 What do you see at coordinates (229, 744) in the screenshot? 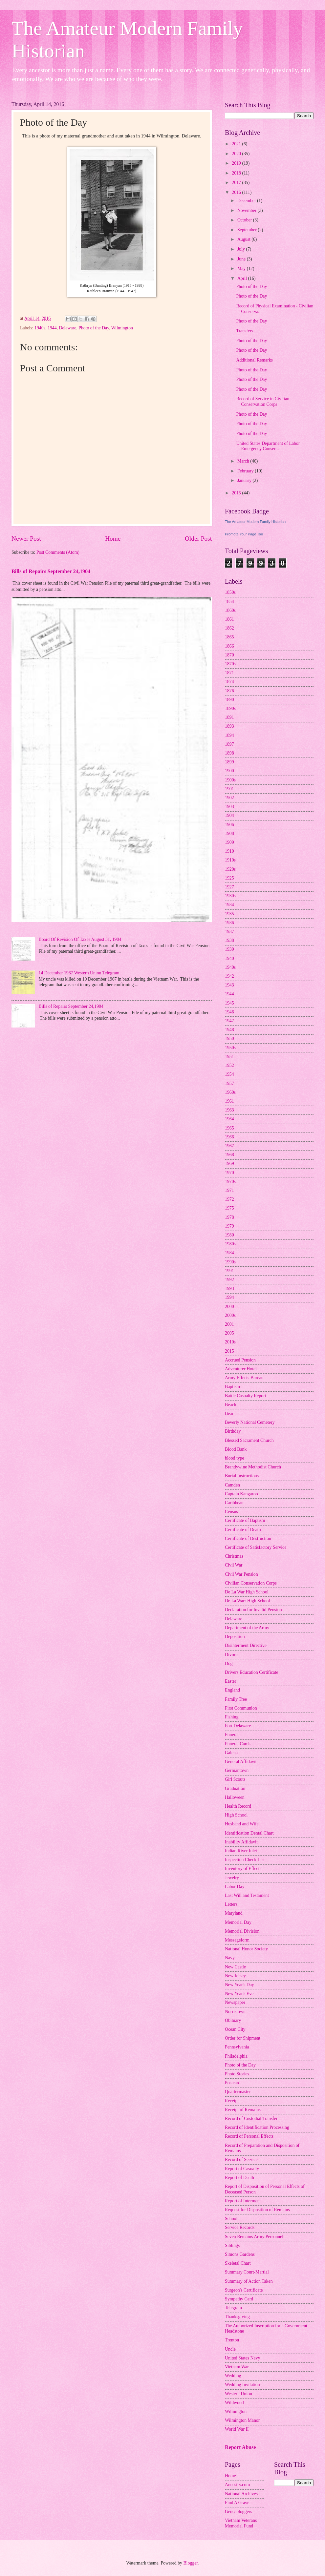
I see `1897` at bounding box center [229, 744].